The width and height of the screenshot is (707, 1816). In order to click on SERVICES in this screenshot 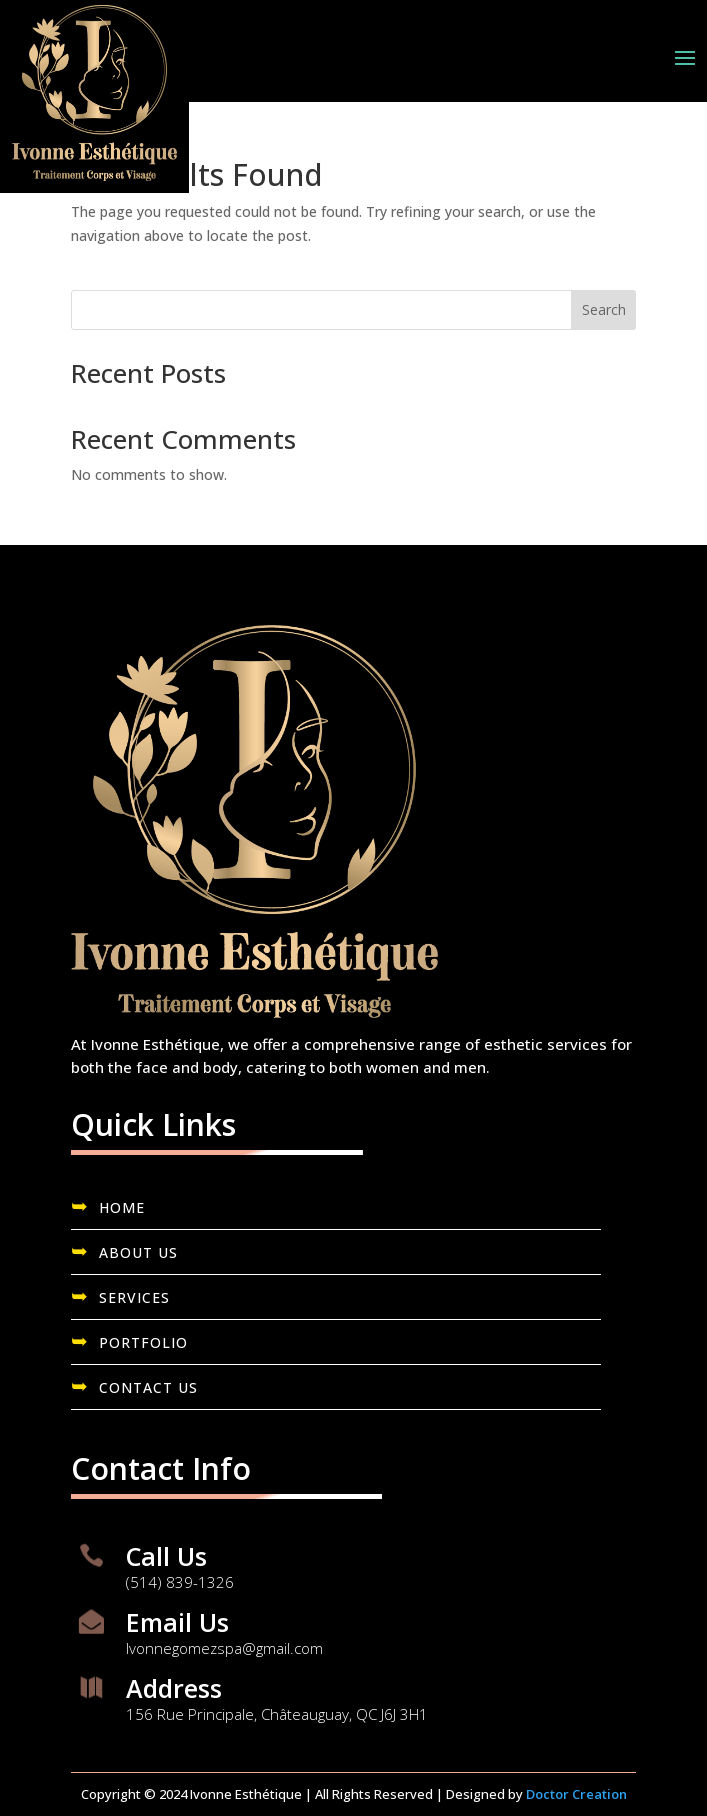, I will do `click(134, 1297)`.